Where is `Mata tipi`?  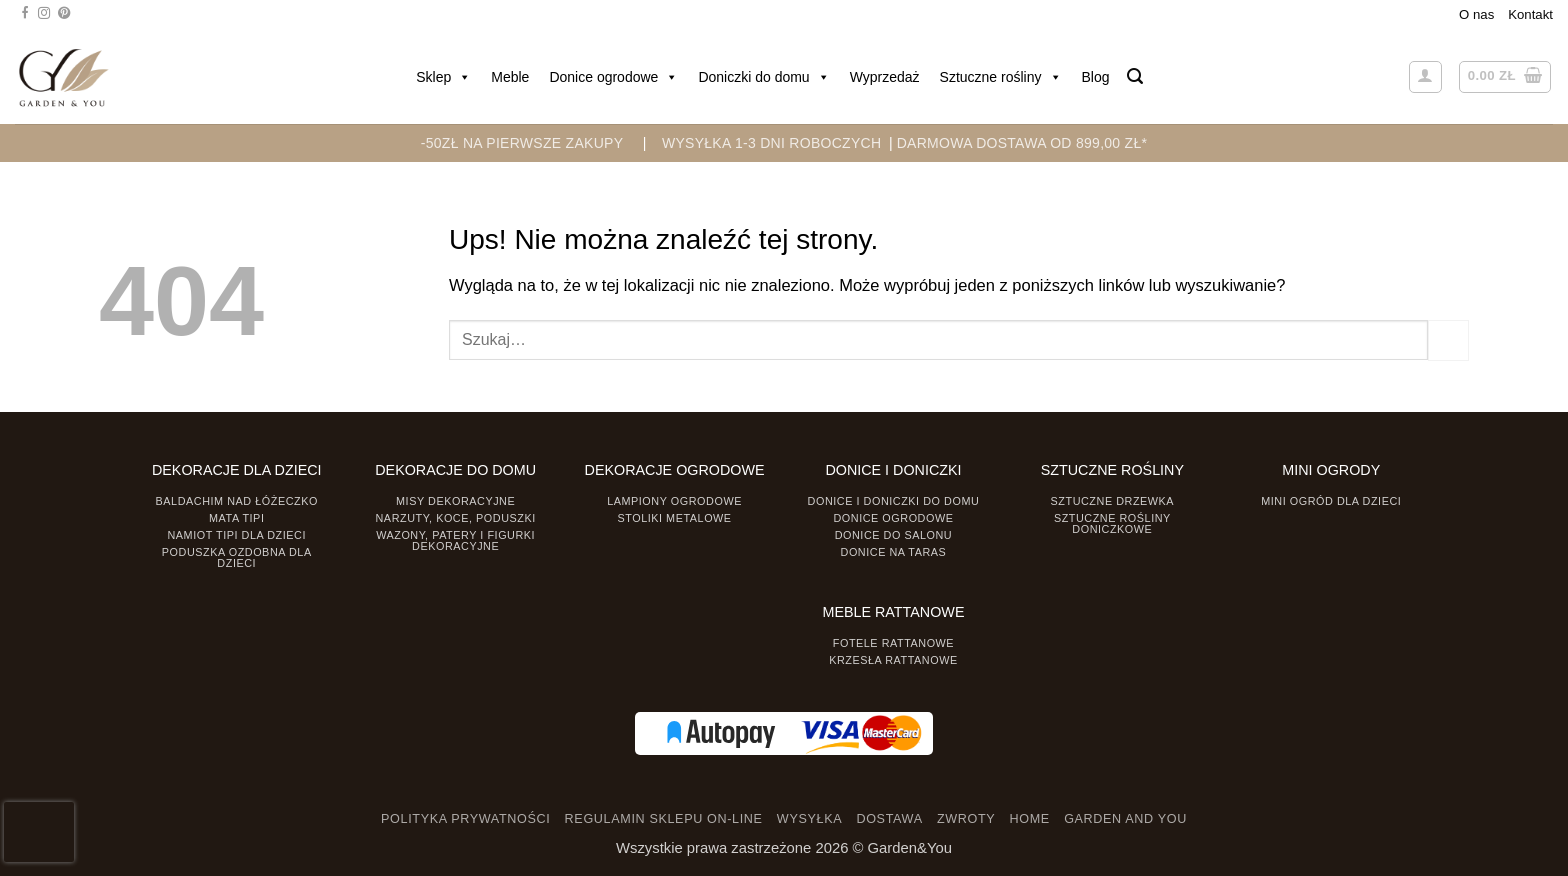
Mata tipi is located at coordinates (236, 518).